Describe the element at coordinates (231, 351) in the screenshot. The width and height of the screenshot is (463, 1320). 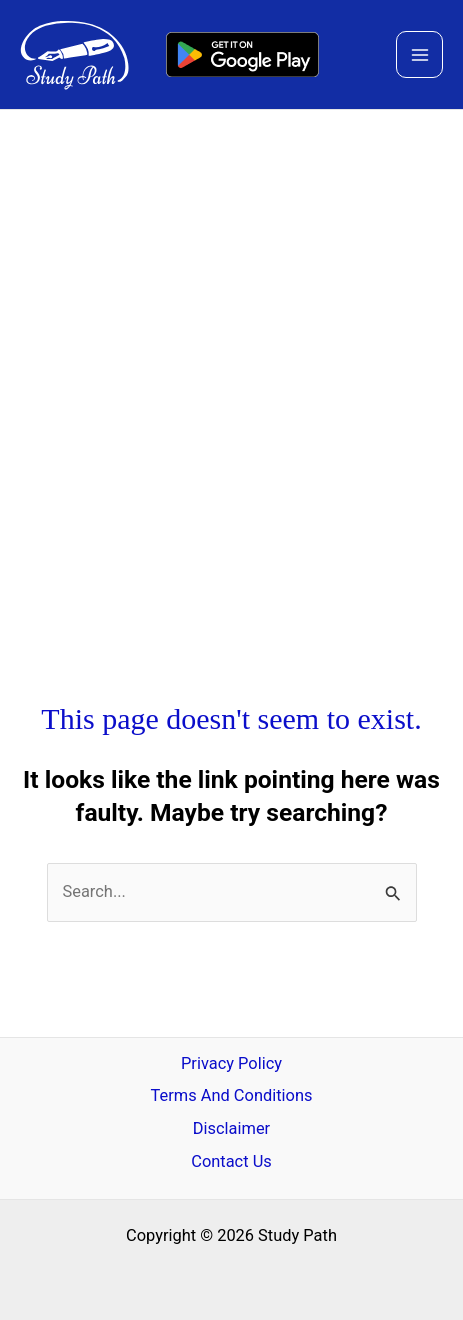
I see `[Advertisement]` at that location.